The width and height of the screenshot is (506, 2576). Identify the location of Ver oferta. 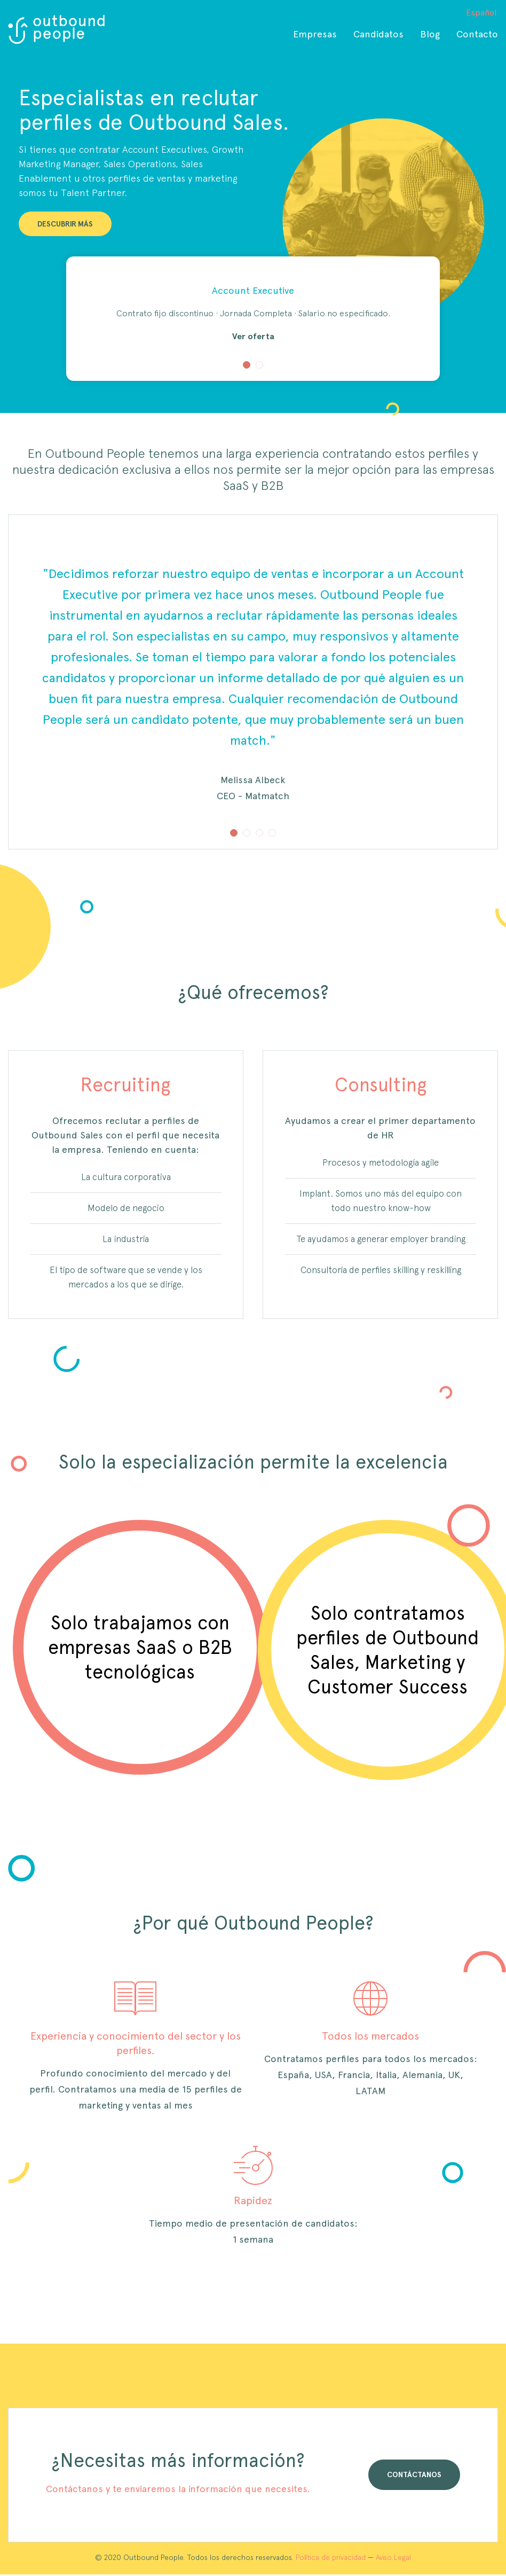
(253, 336).